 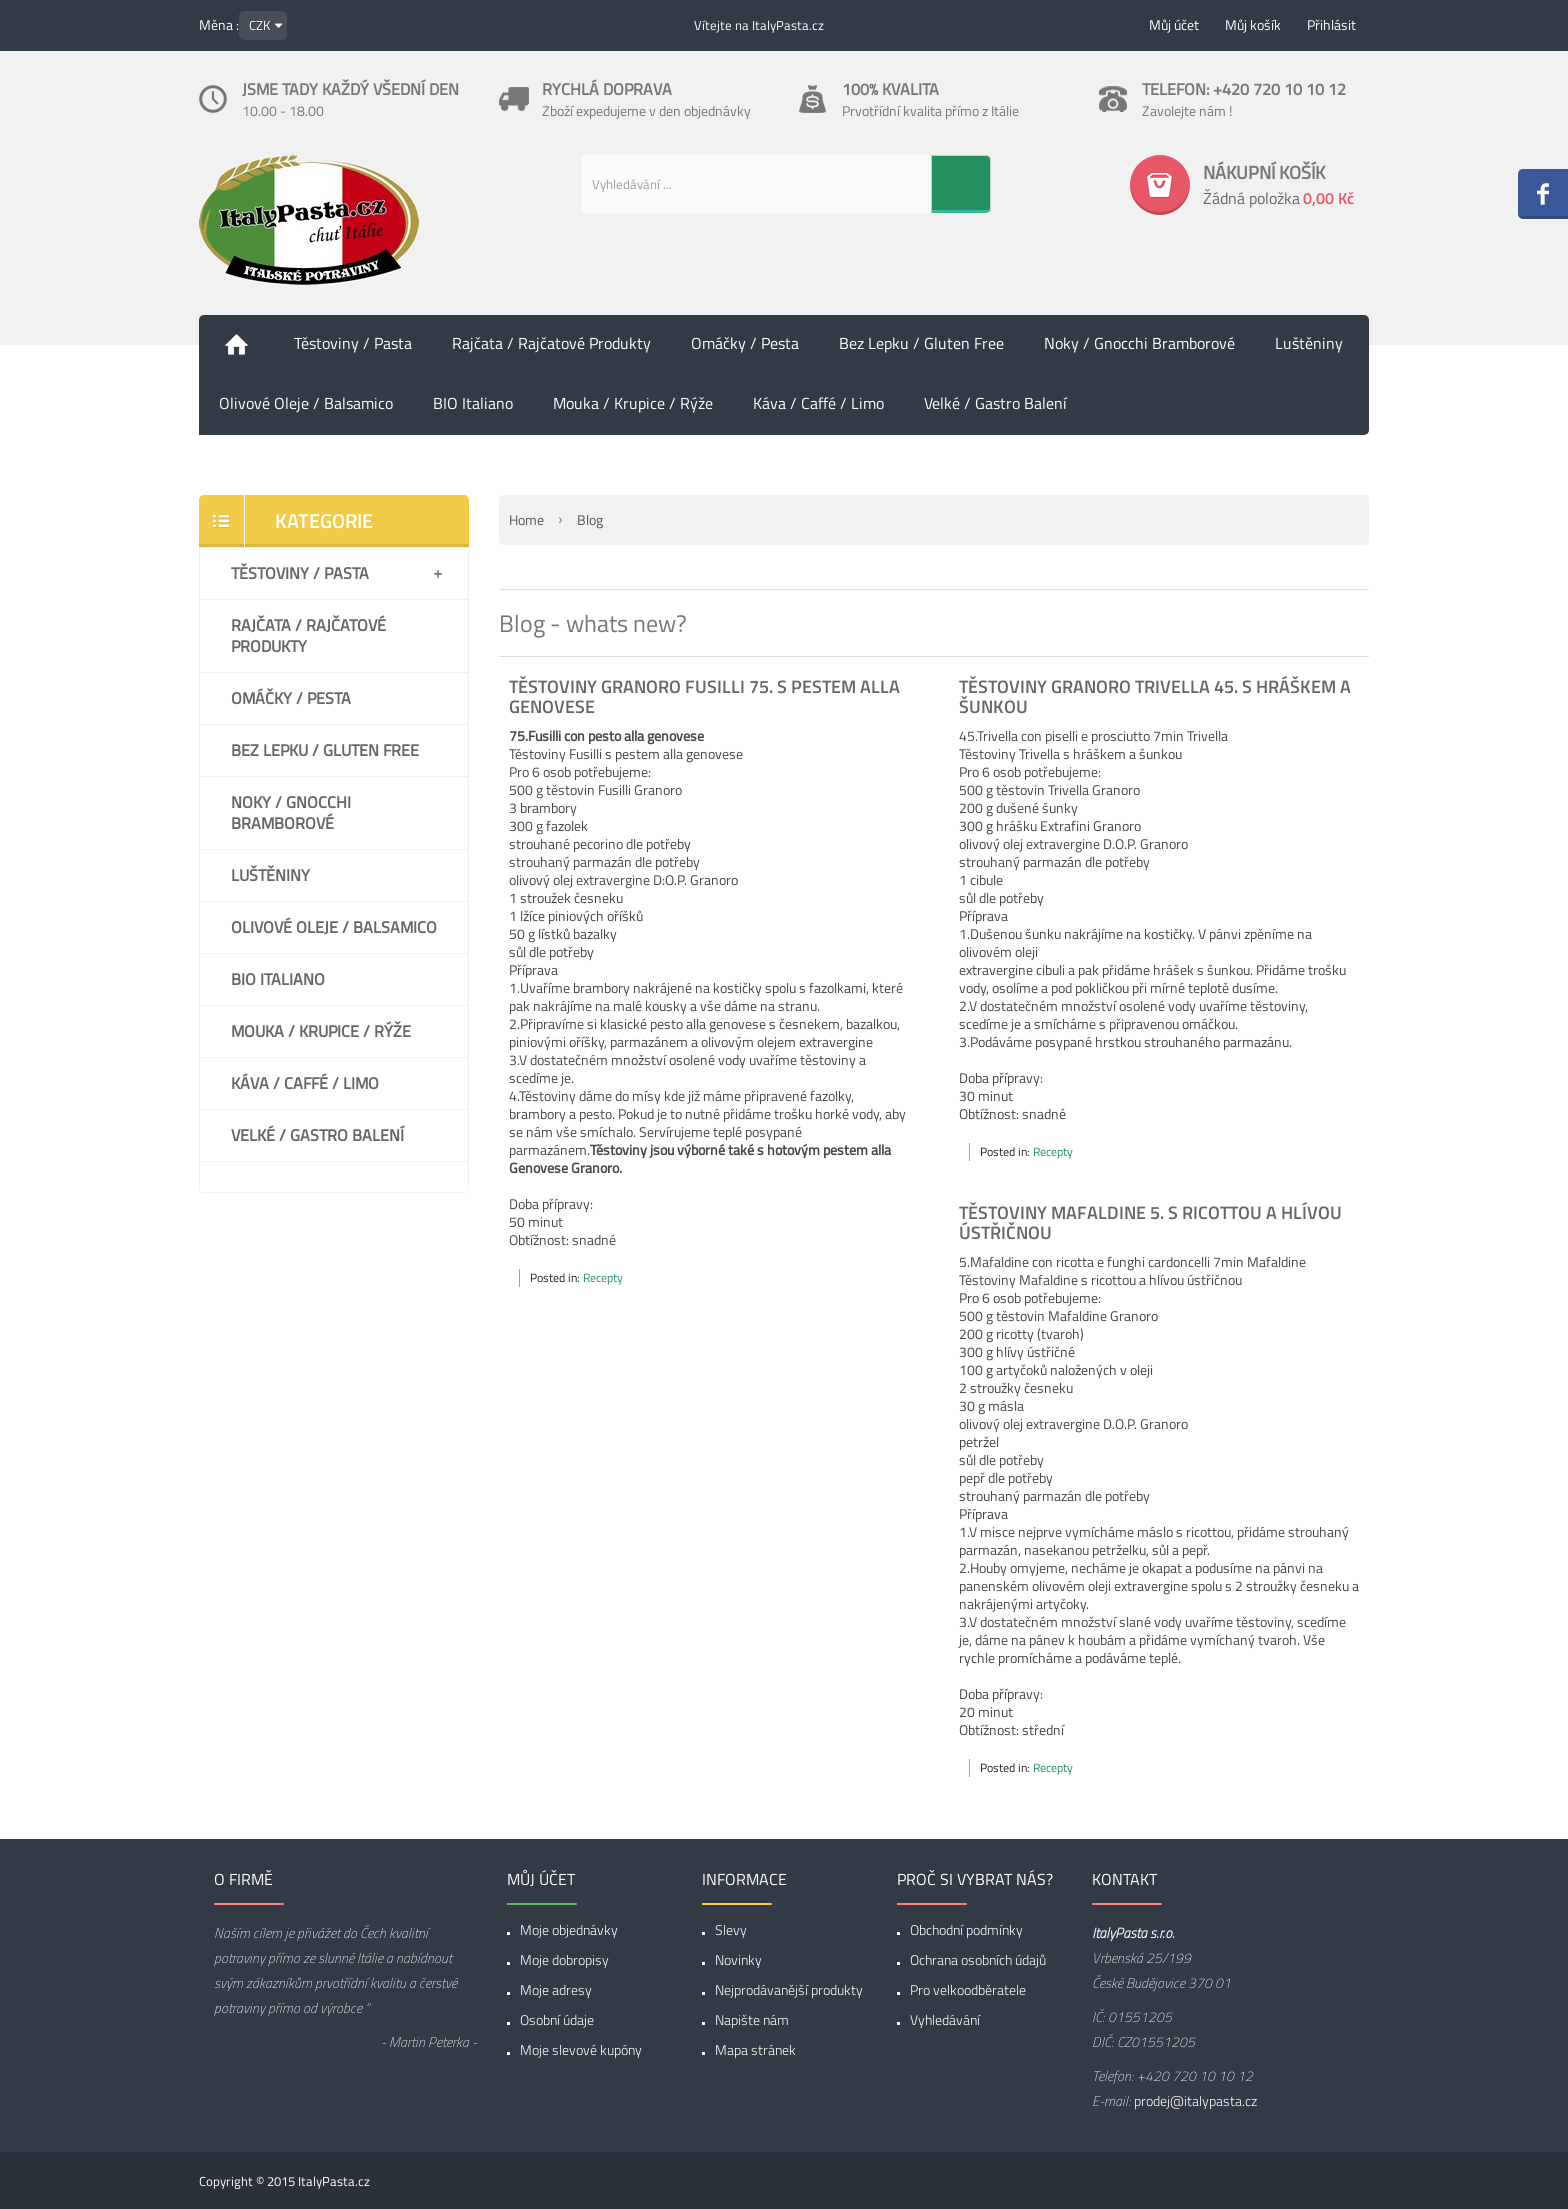 What do you see at coordinates (704, 696) in the screenshot?
I see `Těstoviny Granoro Fusilli 75. s pestem alla genovese` at bounding box center [704, 696].